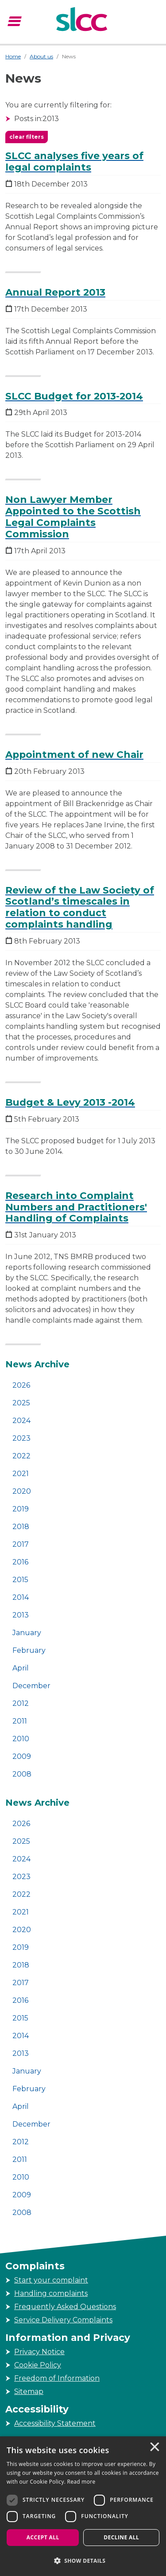 The height and width of the screenshot is (2576, 166). Describe the element at coordinates (63, 2320) in the screenshot. I see `Service Delivery Complaints` at that location.